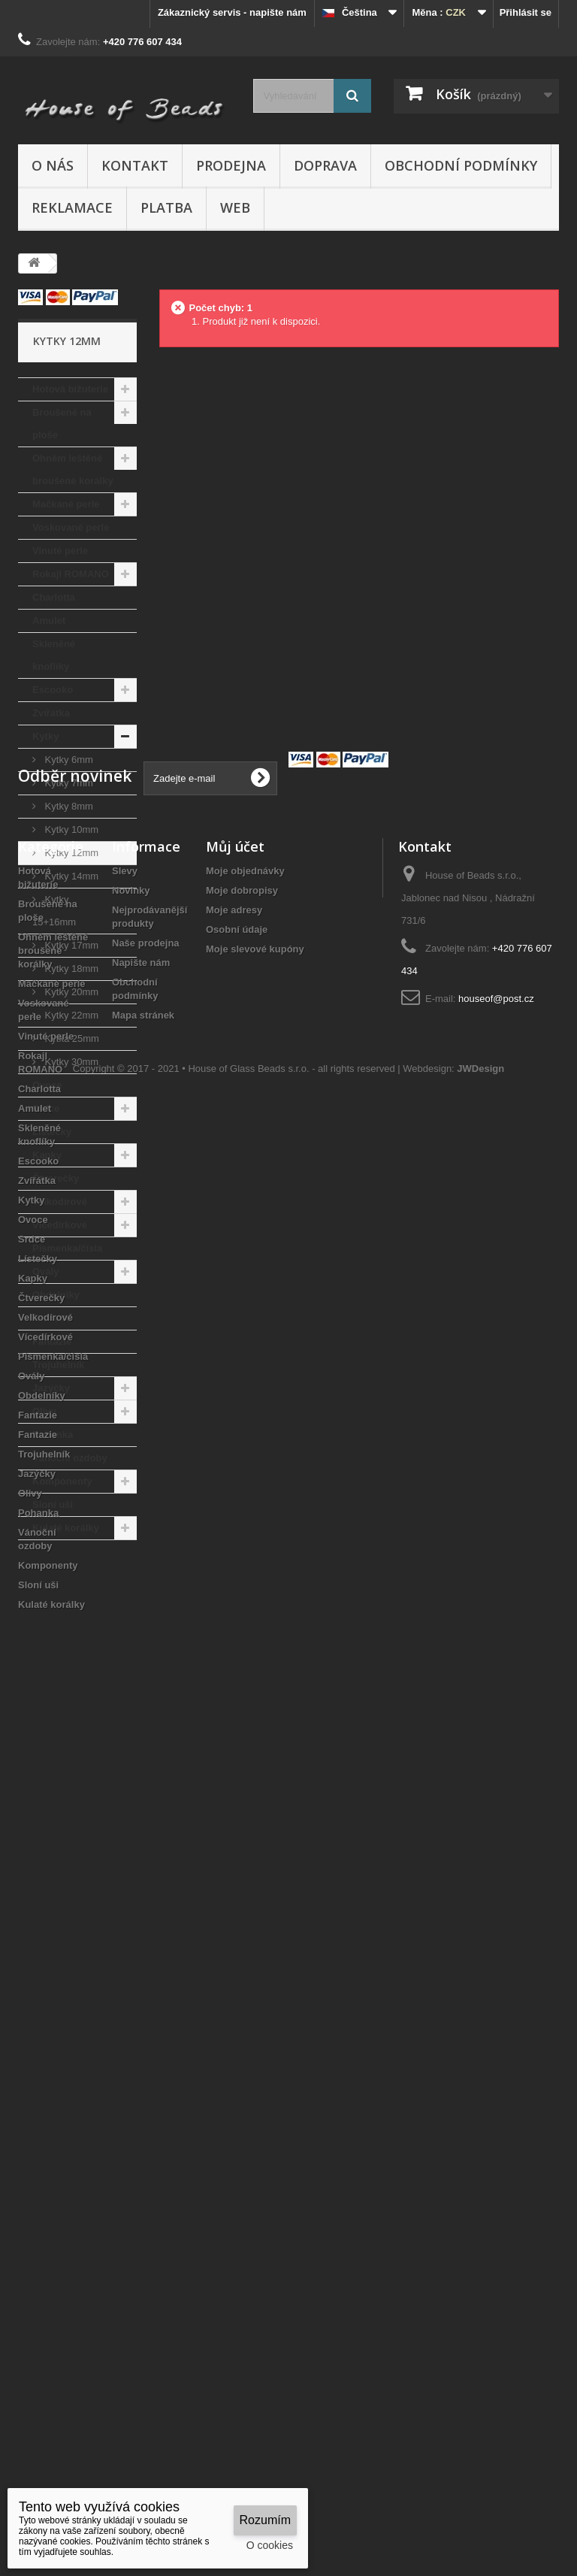 The height and width of the screenshot is (2576, 577). What do you see at coordinates (234, 1758) in the screenshot?
I see `Moje adresy` at bounding box center [234, 1758].